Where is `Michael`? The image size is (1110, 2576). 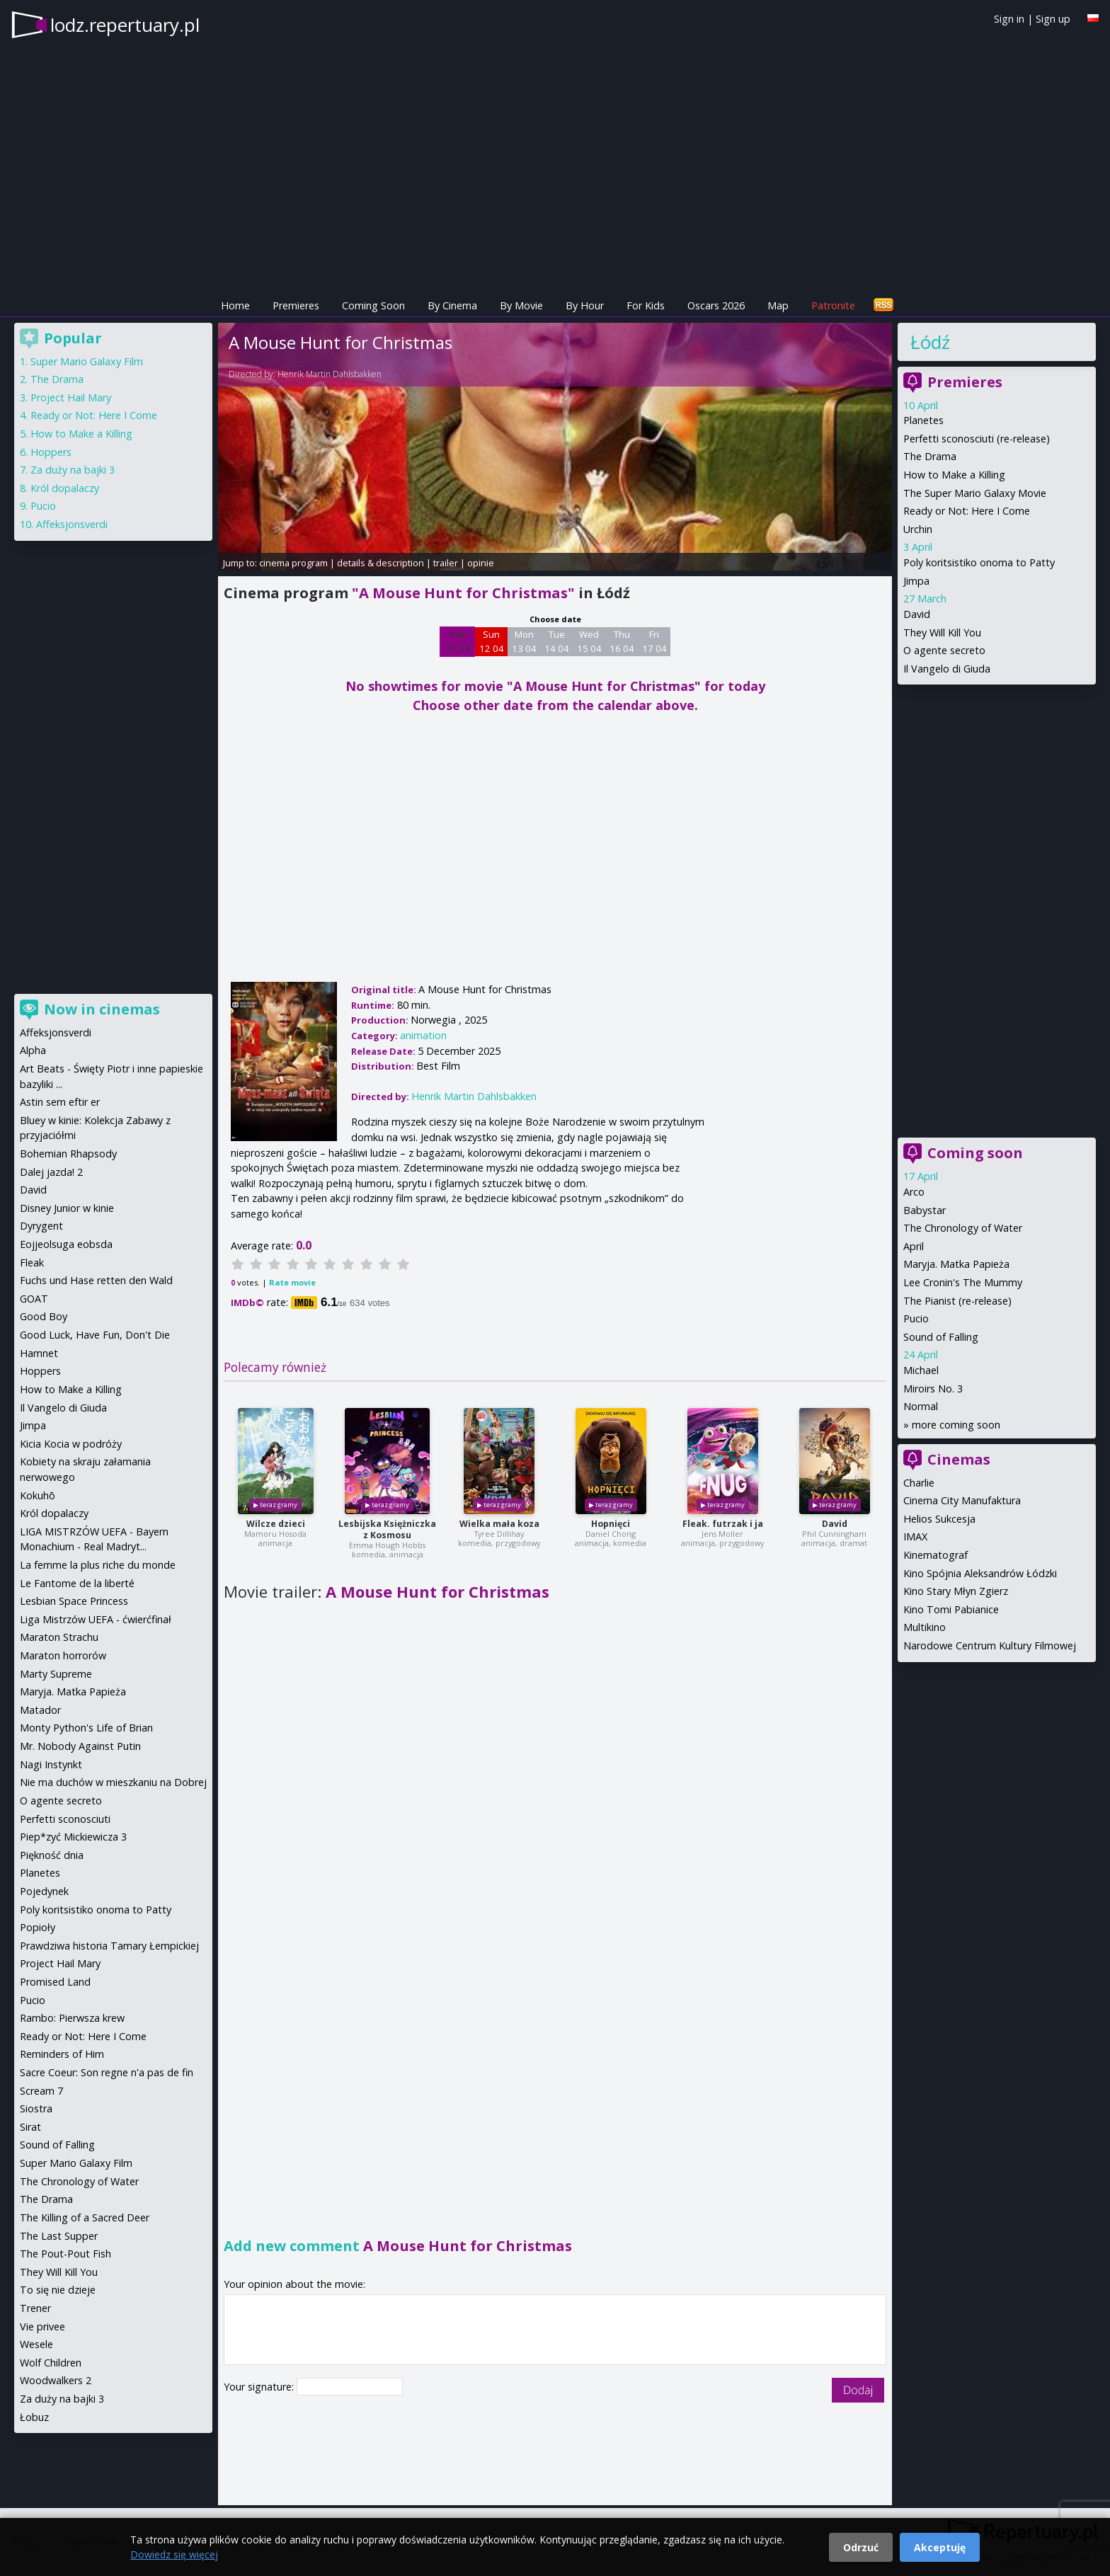 Michael is located at coordinates (921, 1370).